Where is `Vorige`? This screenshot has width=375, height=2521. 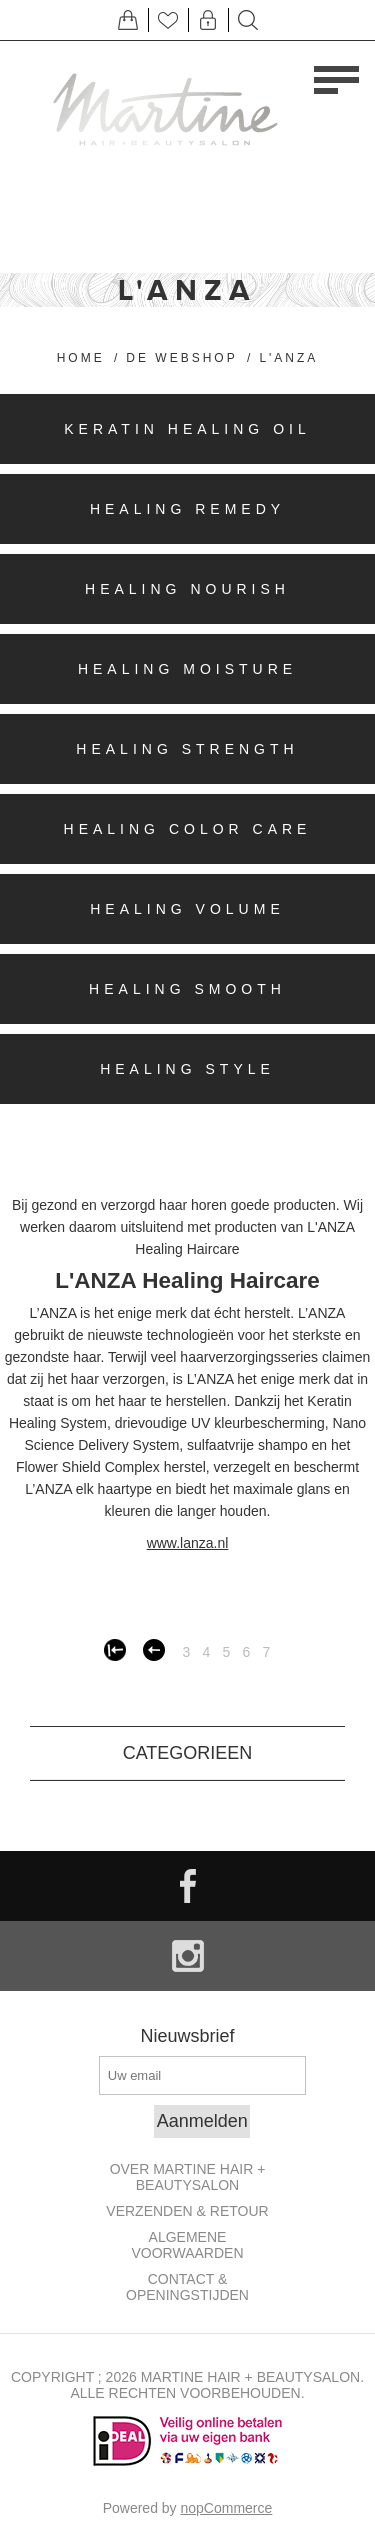 Vorige is located at coordinates (154, 1650).